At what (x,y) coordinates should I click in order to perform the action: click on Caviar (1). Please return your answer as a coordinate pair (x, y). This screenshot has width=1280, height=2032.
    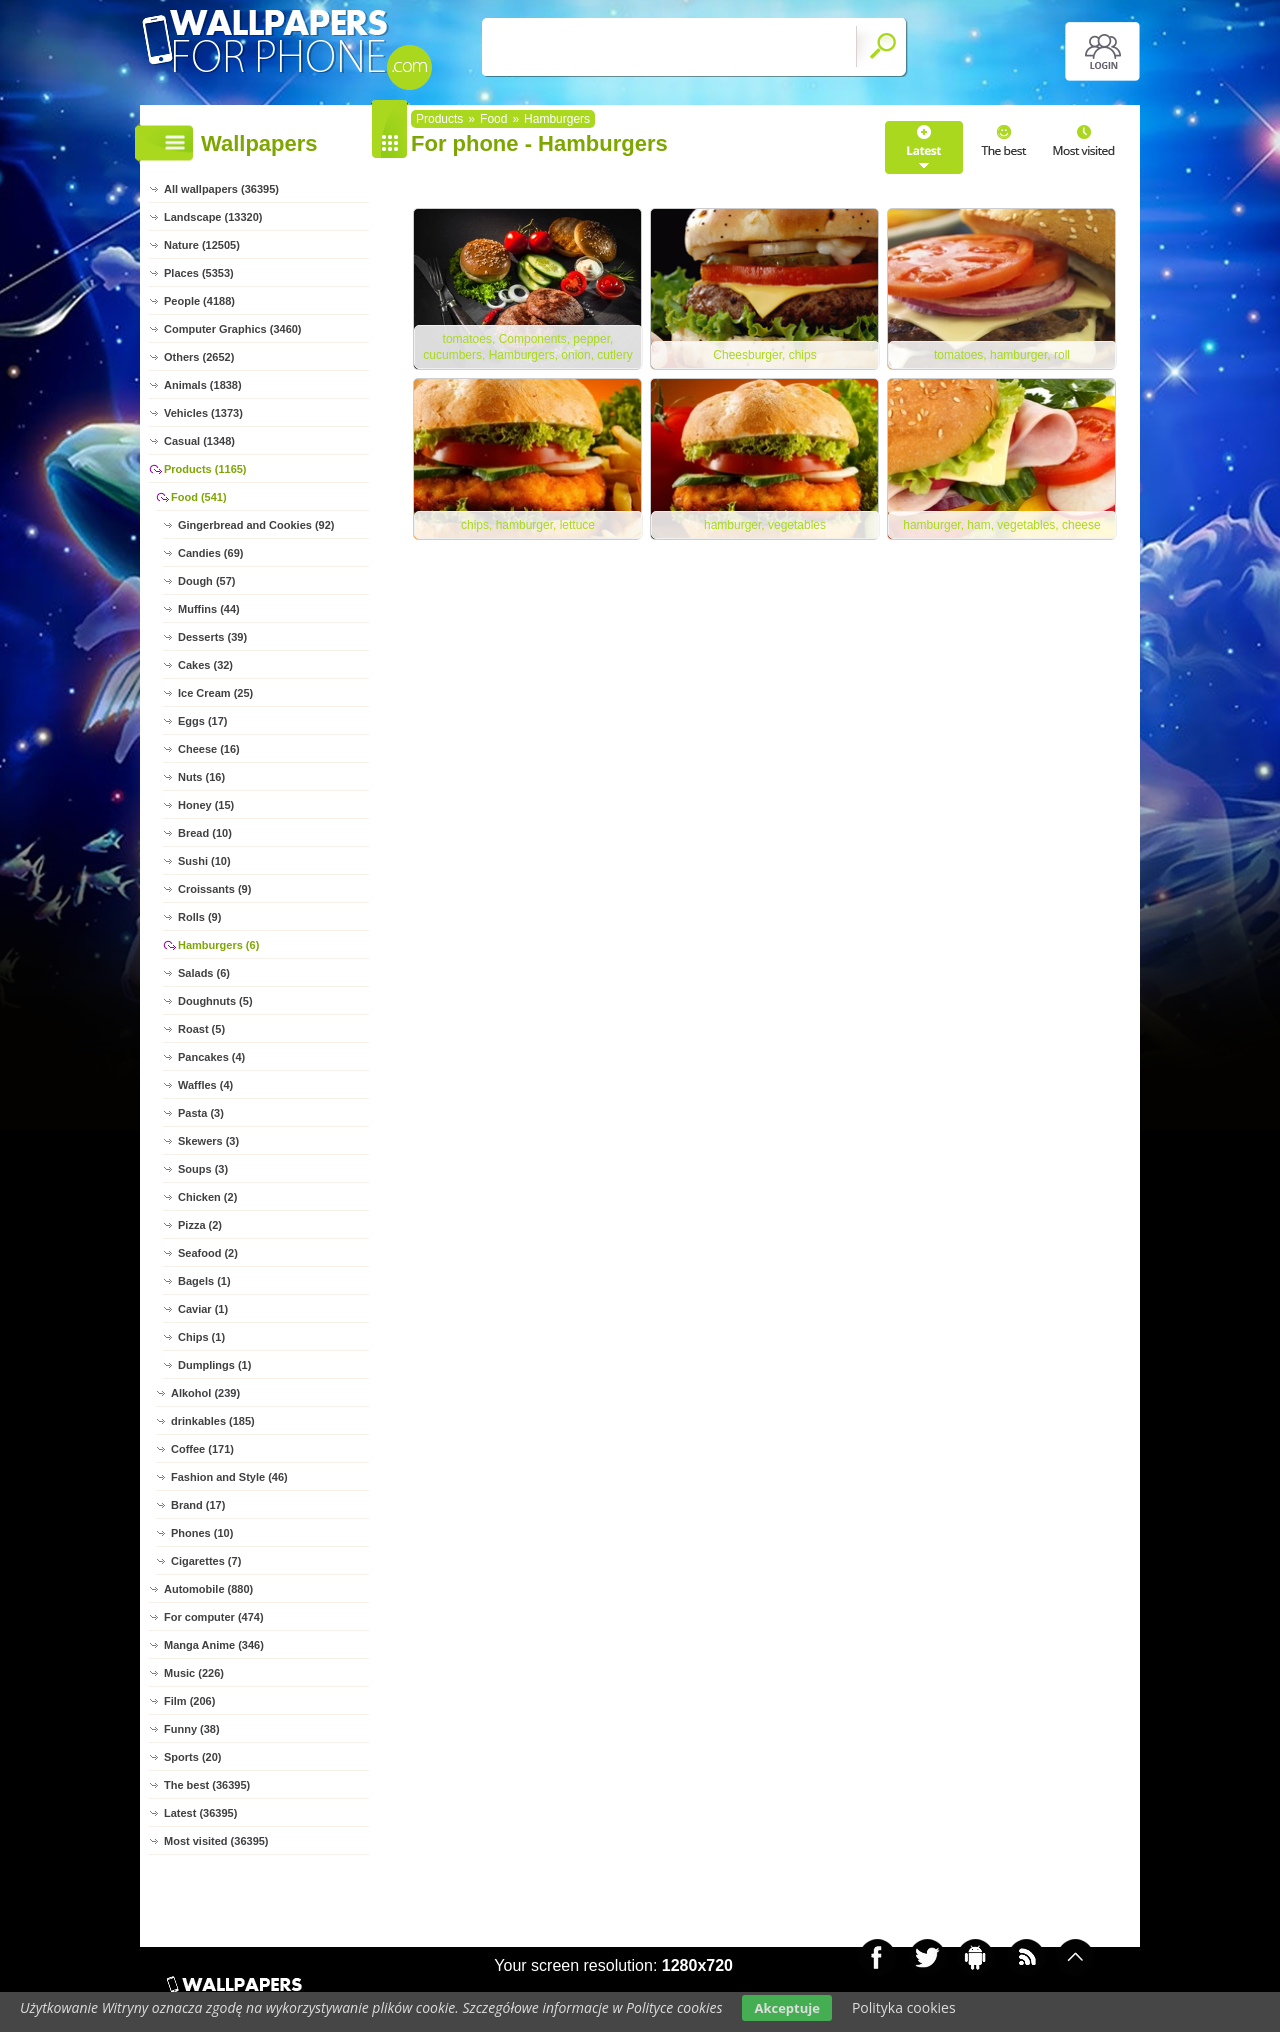
    Looking at the image, I should click on (203, 1309).